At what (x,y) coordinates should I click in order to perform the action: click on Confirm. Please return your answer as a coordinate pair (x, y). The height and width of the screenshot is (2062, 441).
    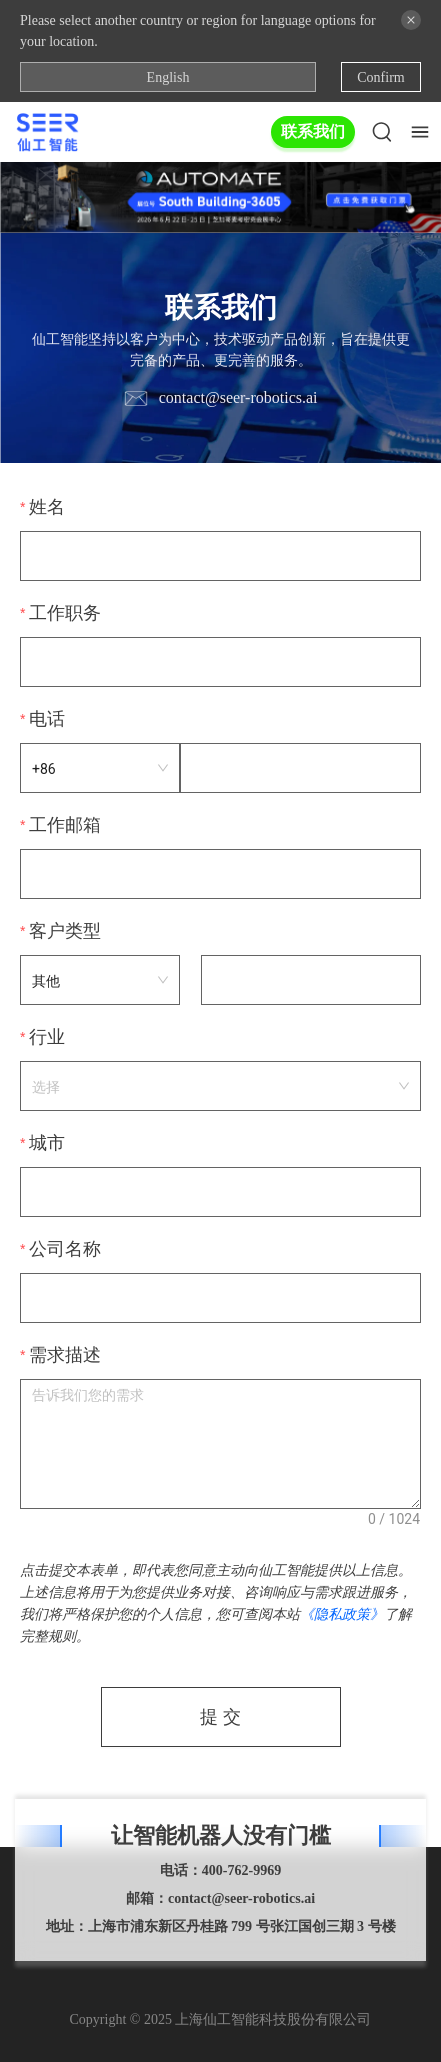
    Looking at the image, I should click on (380, 77).